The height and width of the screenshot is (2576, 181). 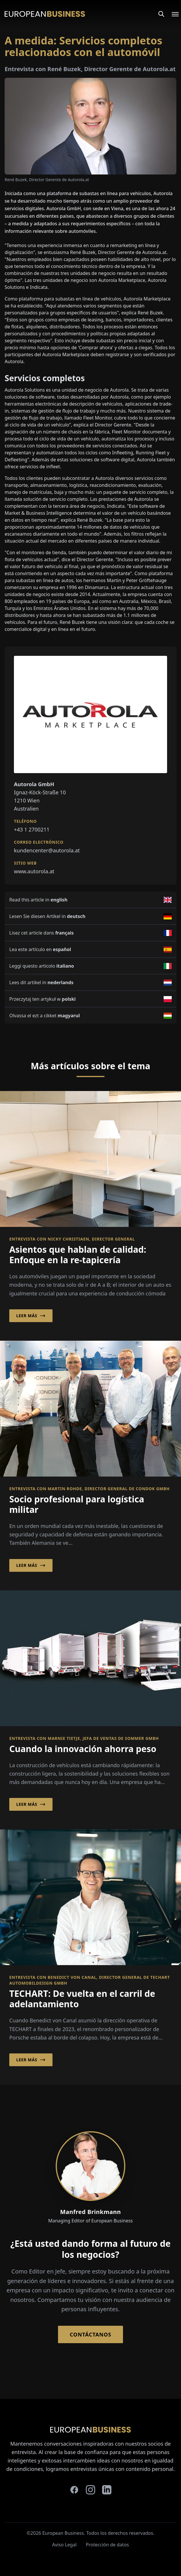 What do you see at coordinates (64, 2544) in the screenshot?
I see `Aviso Legal` at bounding box center [64, 2544].